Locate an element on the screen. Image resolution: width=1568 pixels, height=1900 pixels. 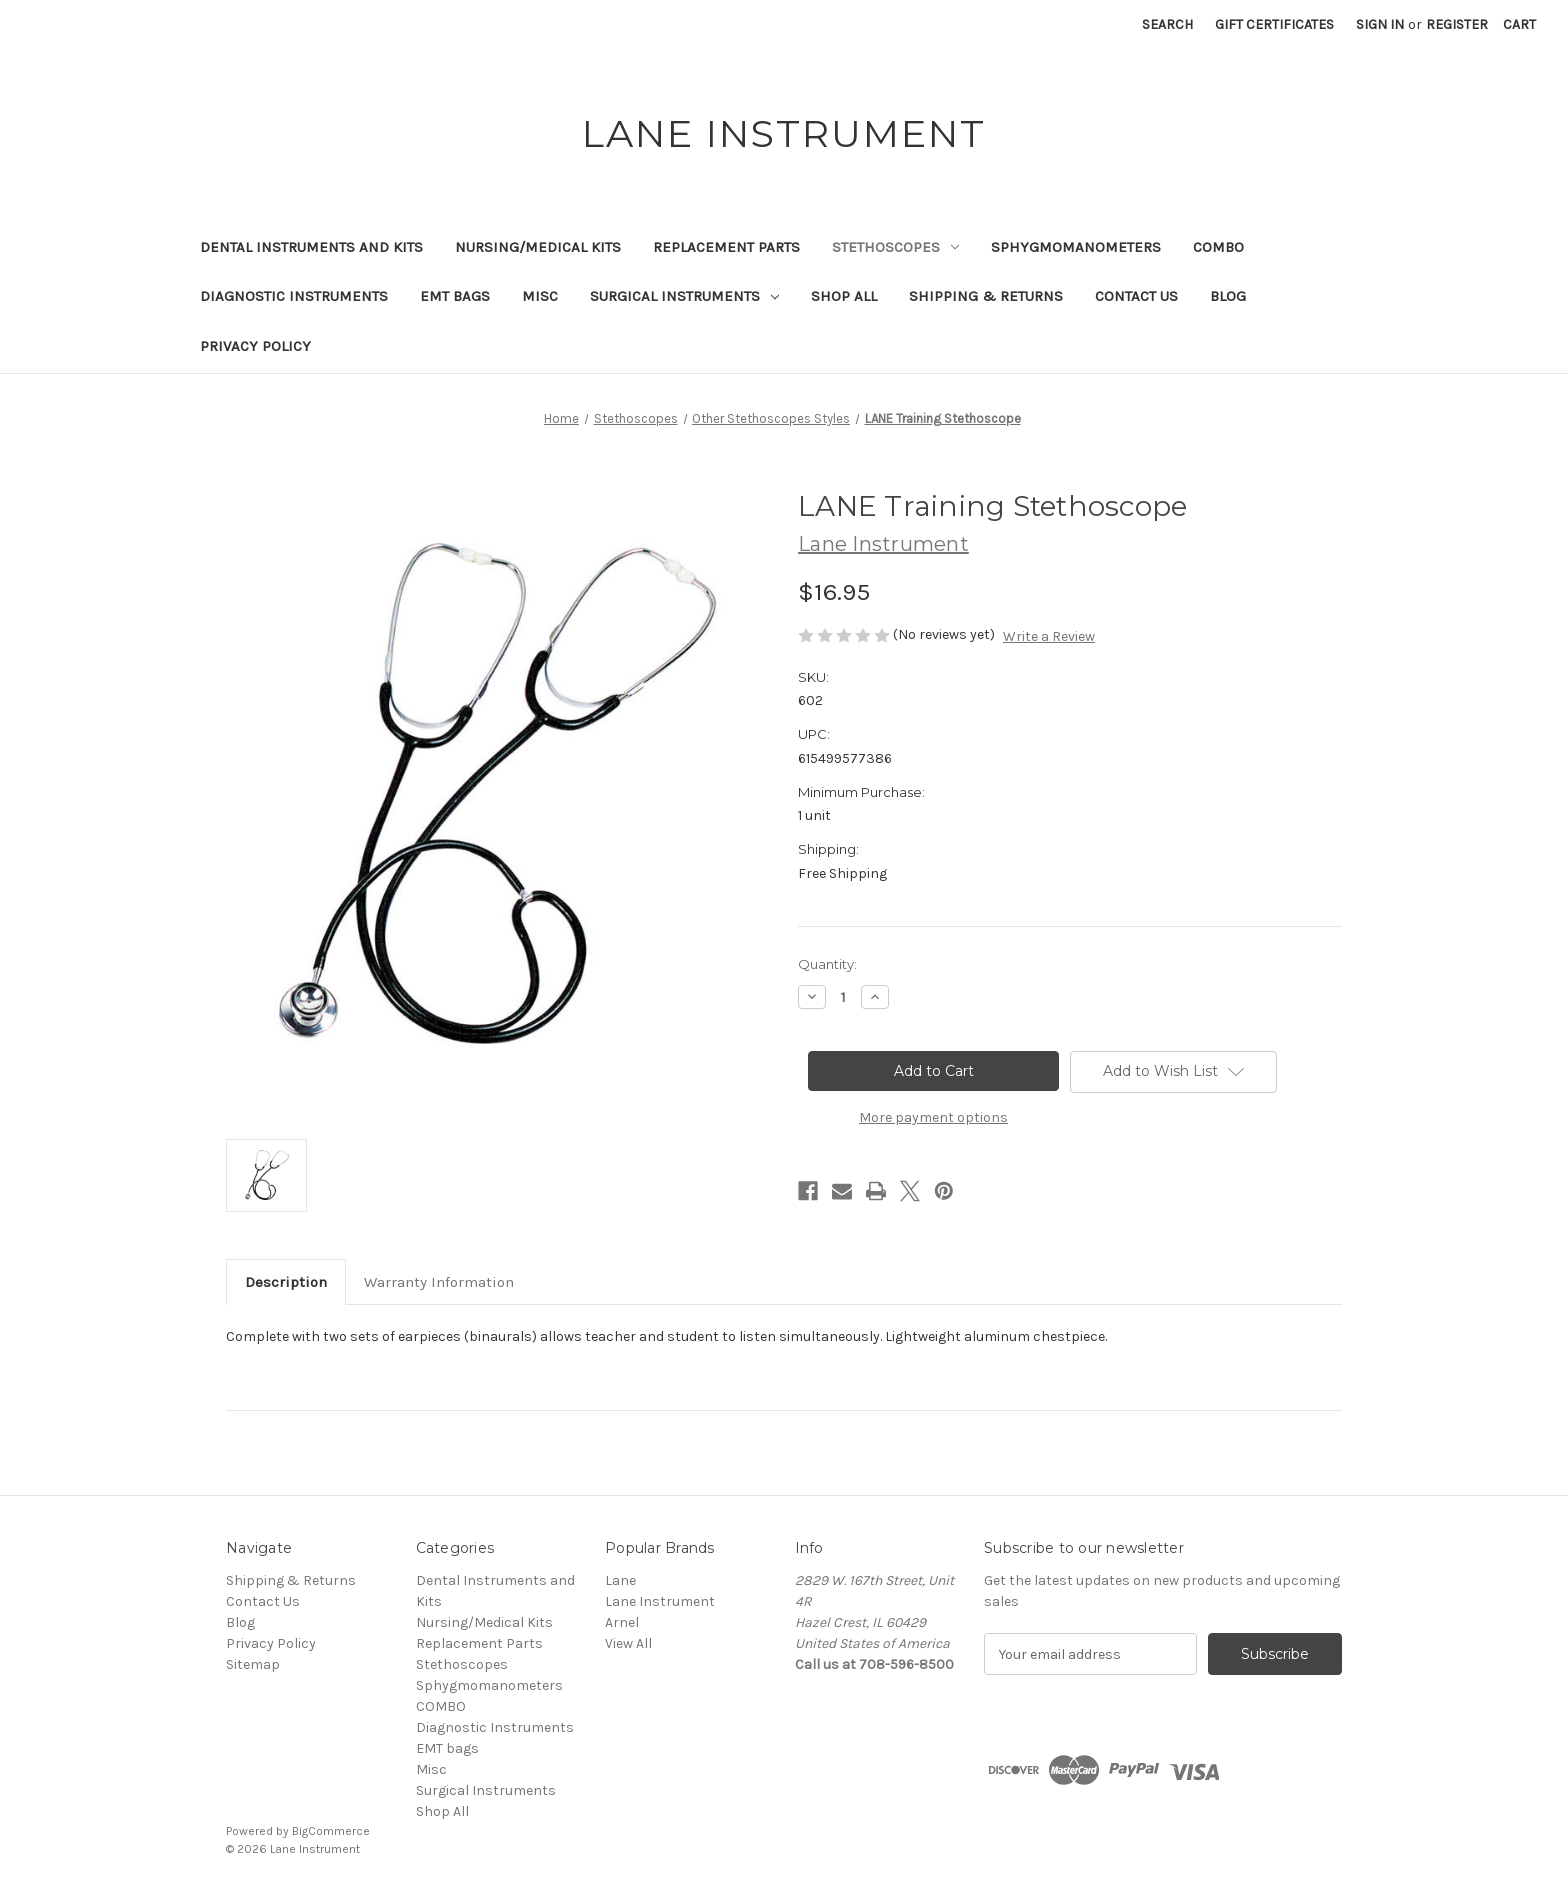
Quantity: is located at coordinates (827, 964).